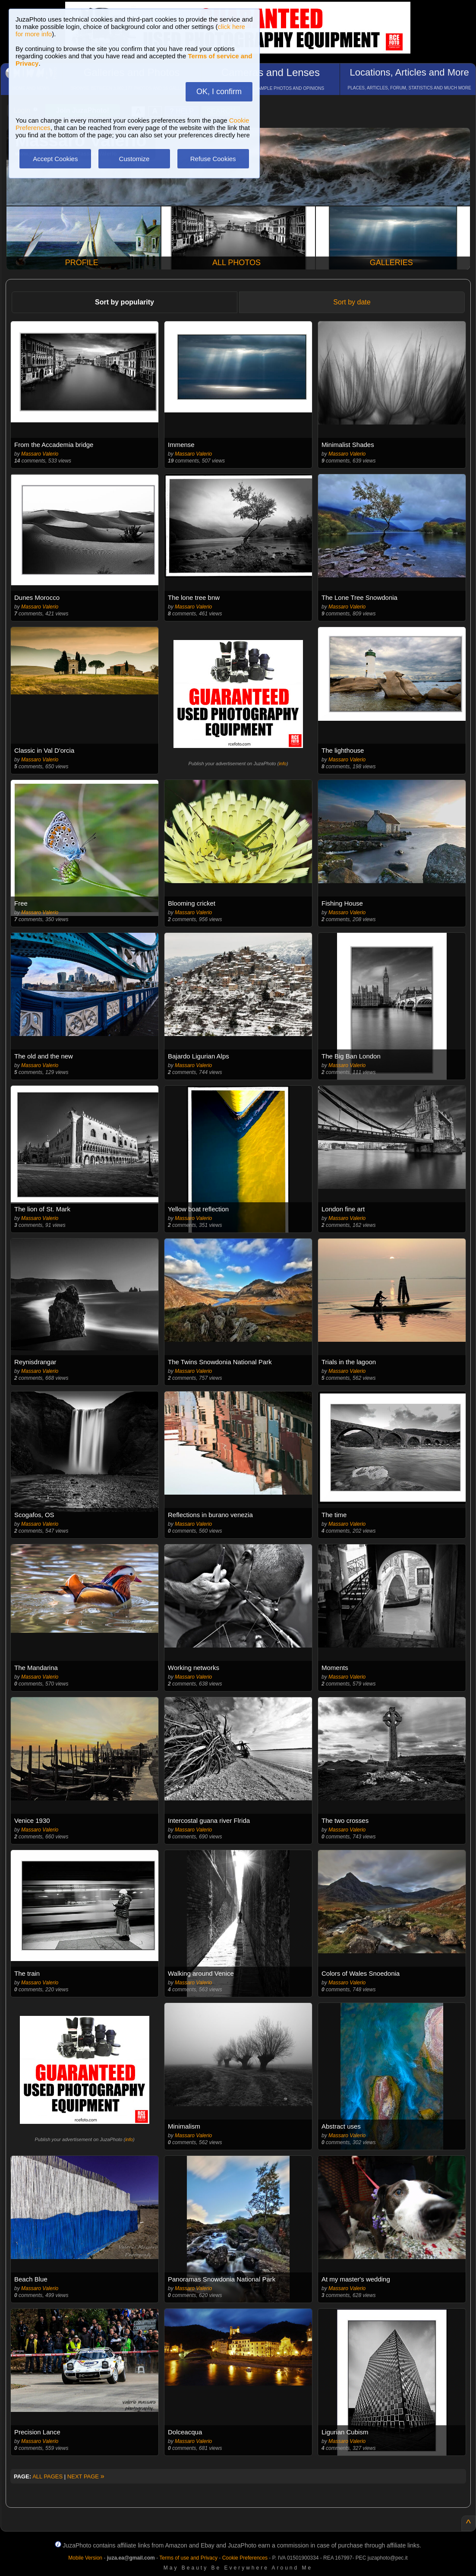  I want to click on Terms of use and Privacy, so click(188, 2558).